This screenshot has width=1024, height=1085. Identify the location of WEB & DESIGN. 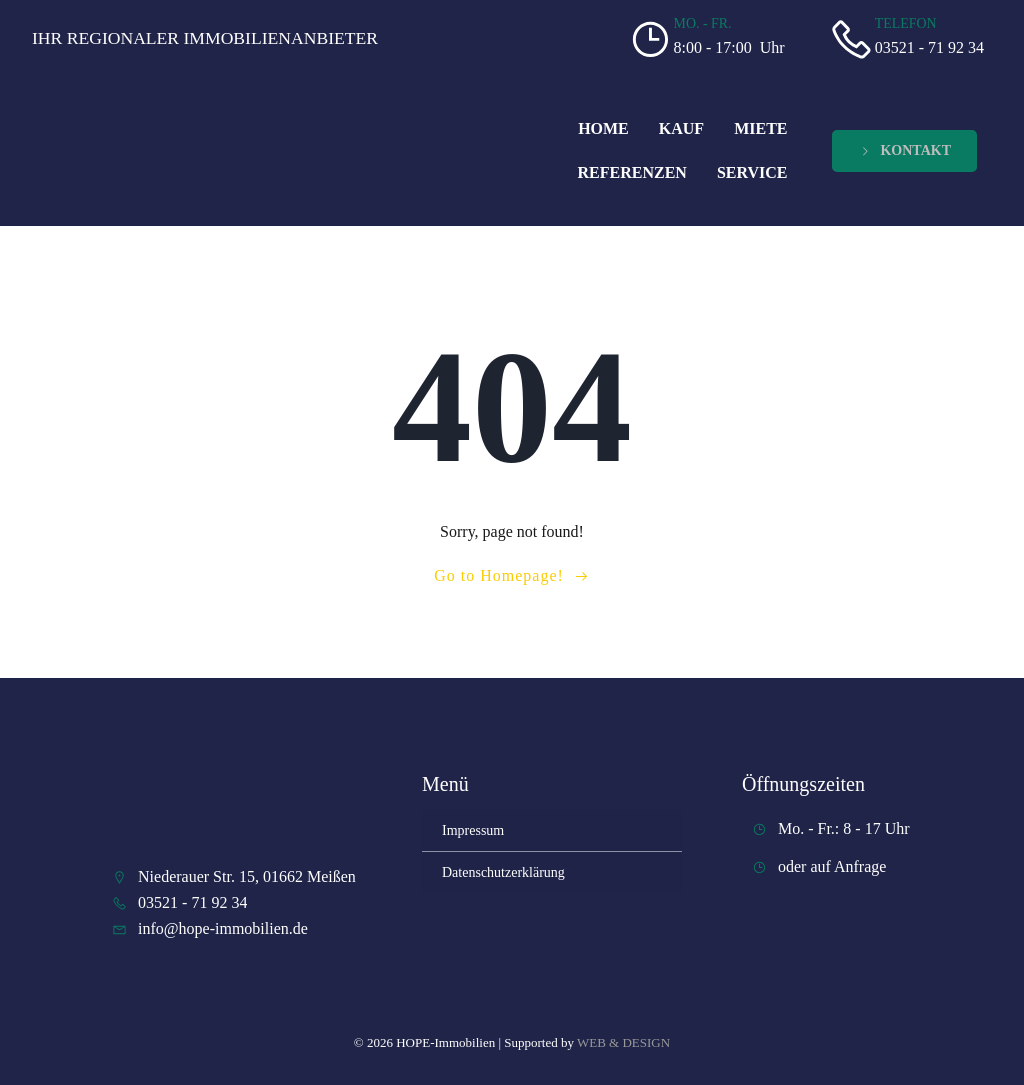
(623, 1042).